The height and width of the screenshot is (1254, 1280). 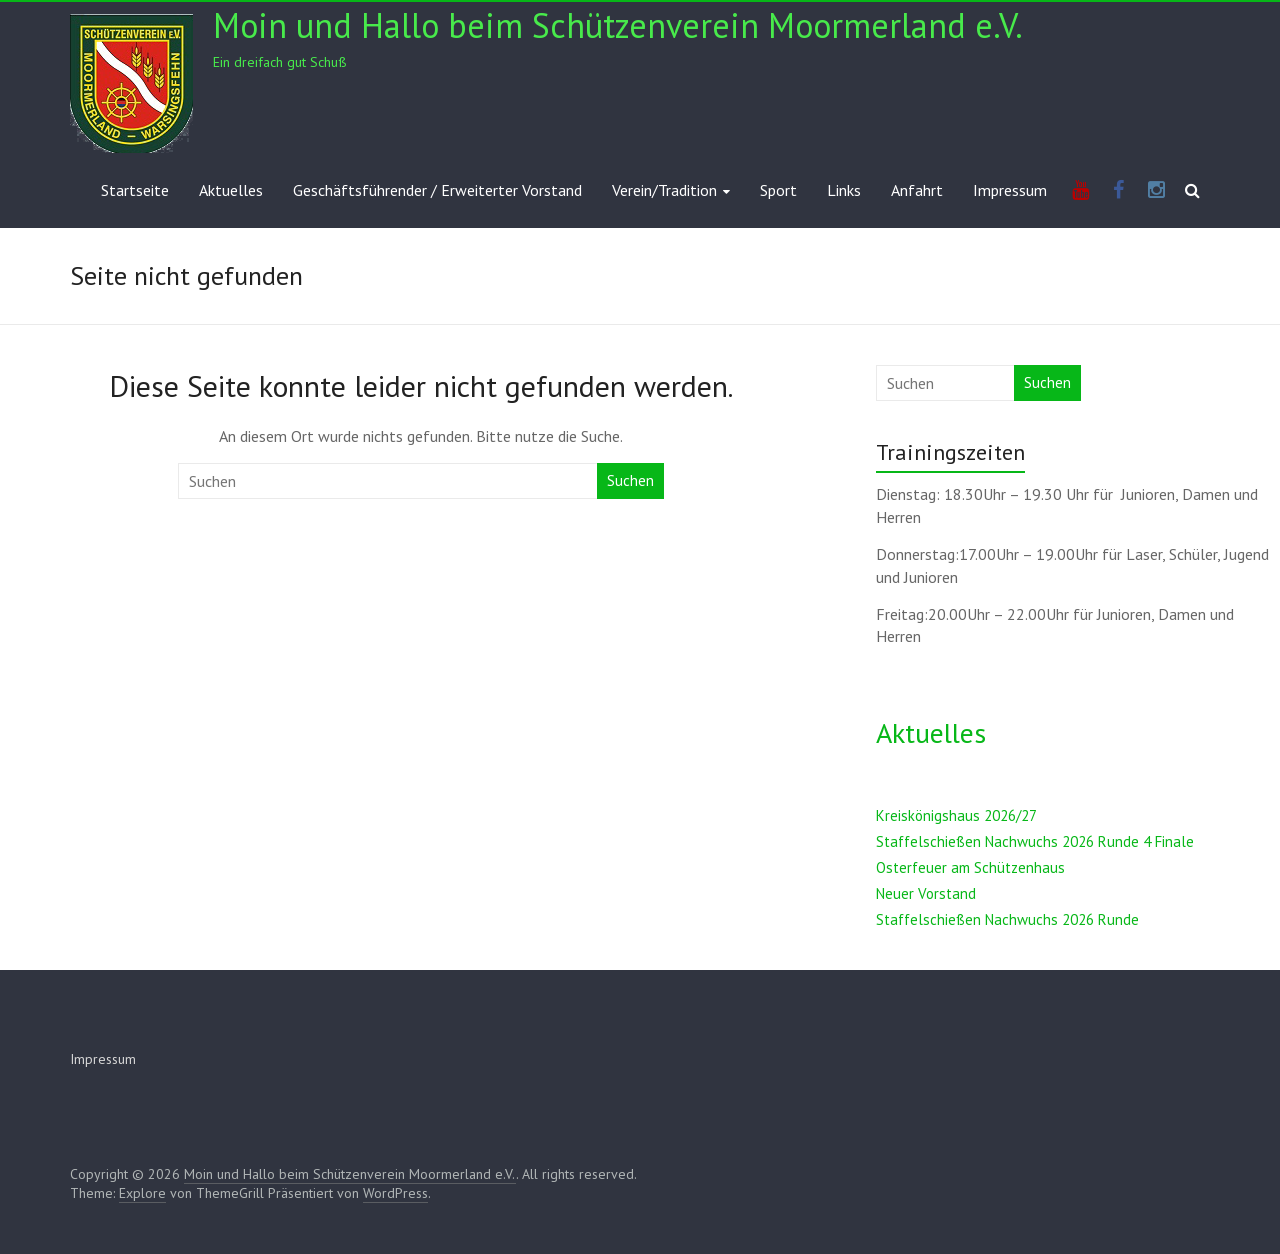 I want to click on Kreiskönigshaus 2026/27, so click(x=956, y=815).